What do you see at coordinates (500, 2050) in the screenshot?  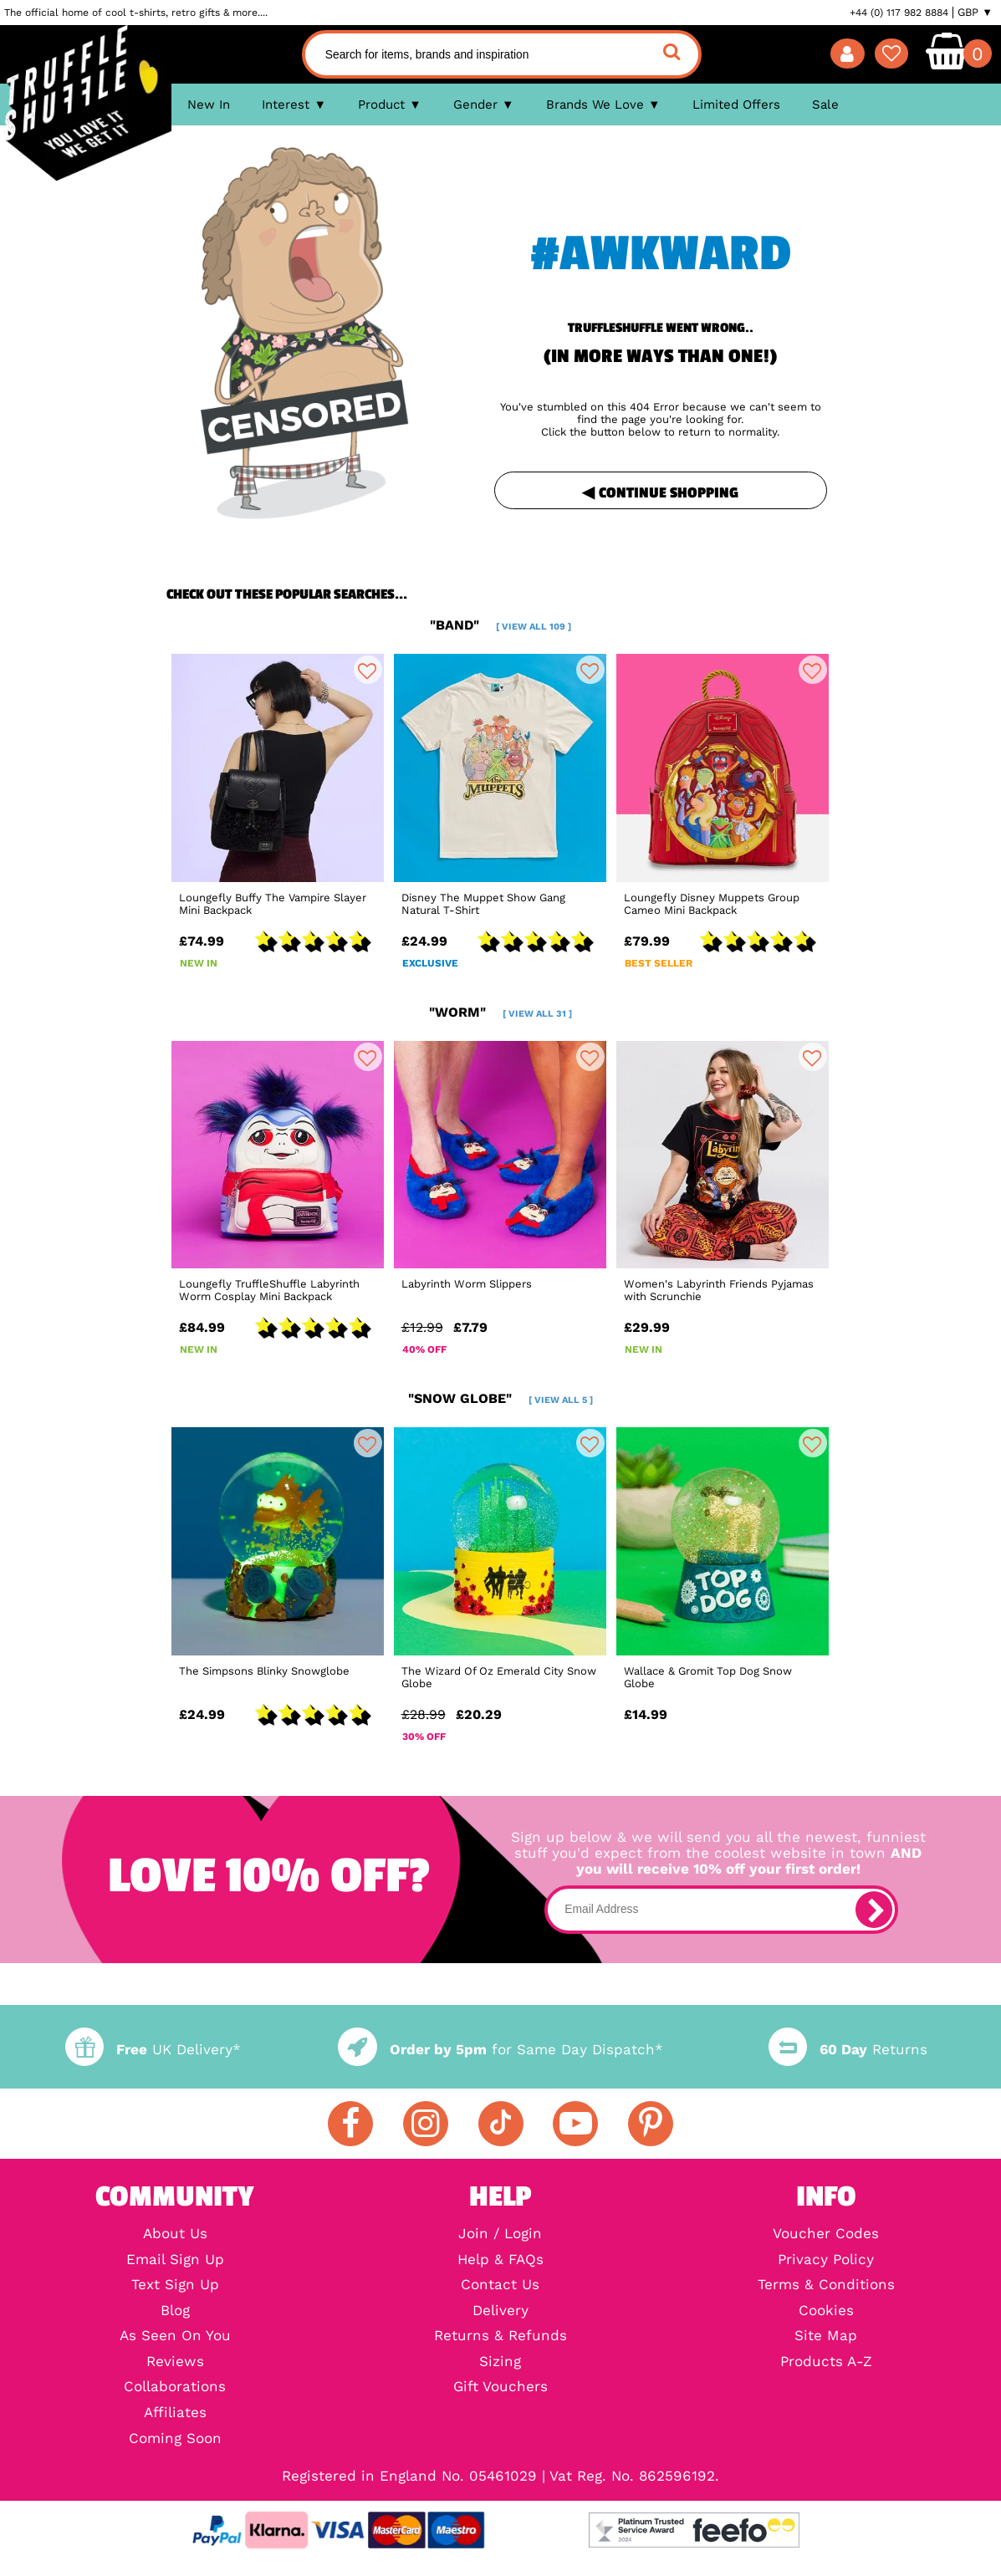 I see `for Same Day Dispatch*` at bounding box center [500, 2050].